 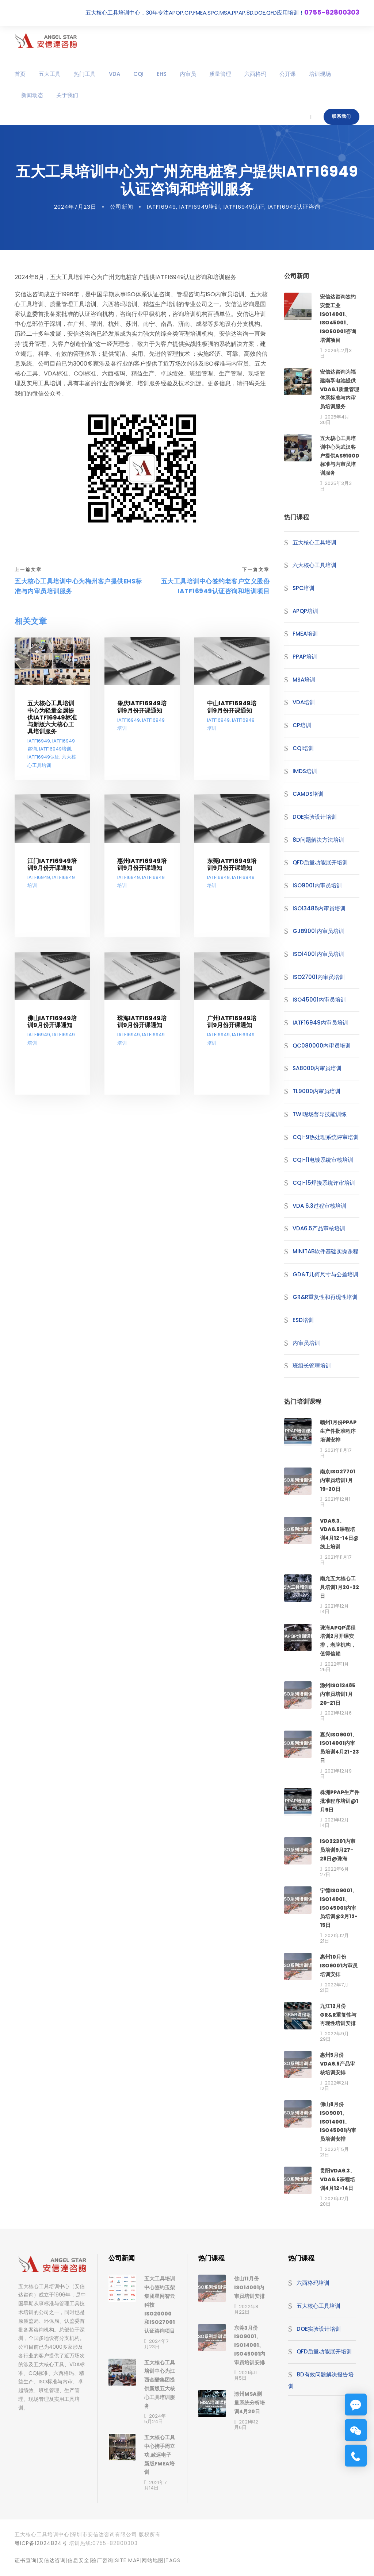 What do you see at coordinates (337, 2072) in the screenshot?
I see `惠州5月份VDA6.5产品审核培训安排` at bounding box center [337, 2072].